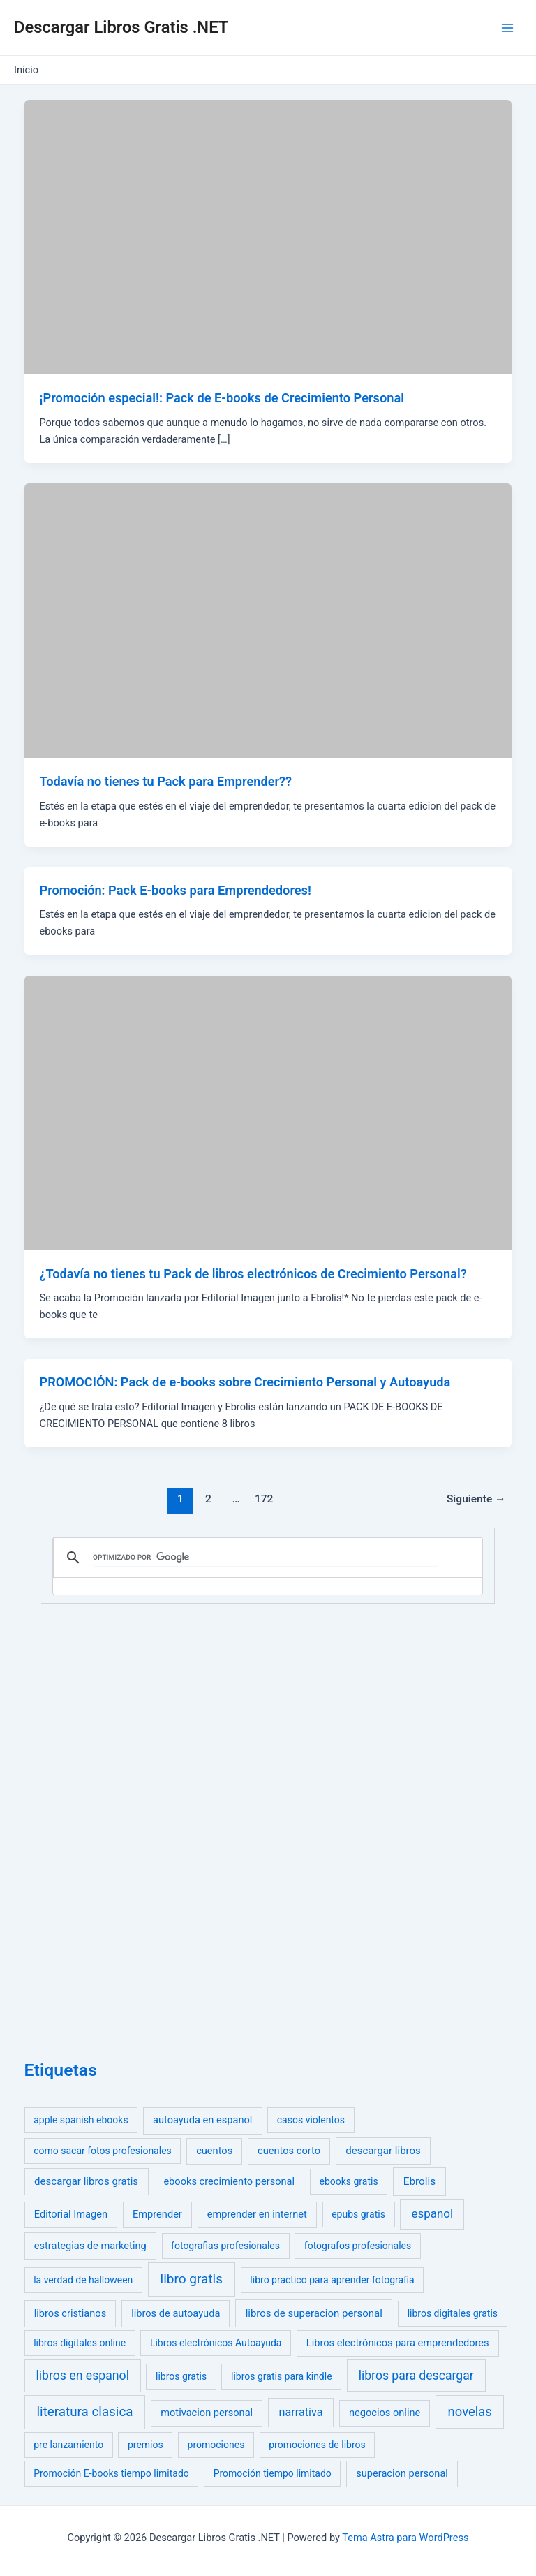 The width and height of the screenshot is (536, 2576). I want to click on literatura clasica [literatura clasica (52 elementos)], so click(85, 2412).